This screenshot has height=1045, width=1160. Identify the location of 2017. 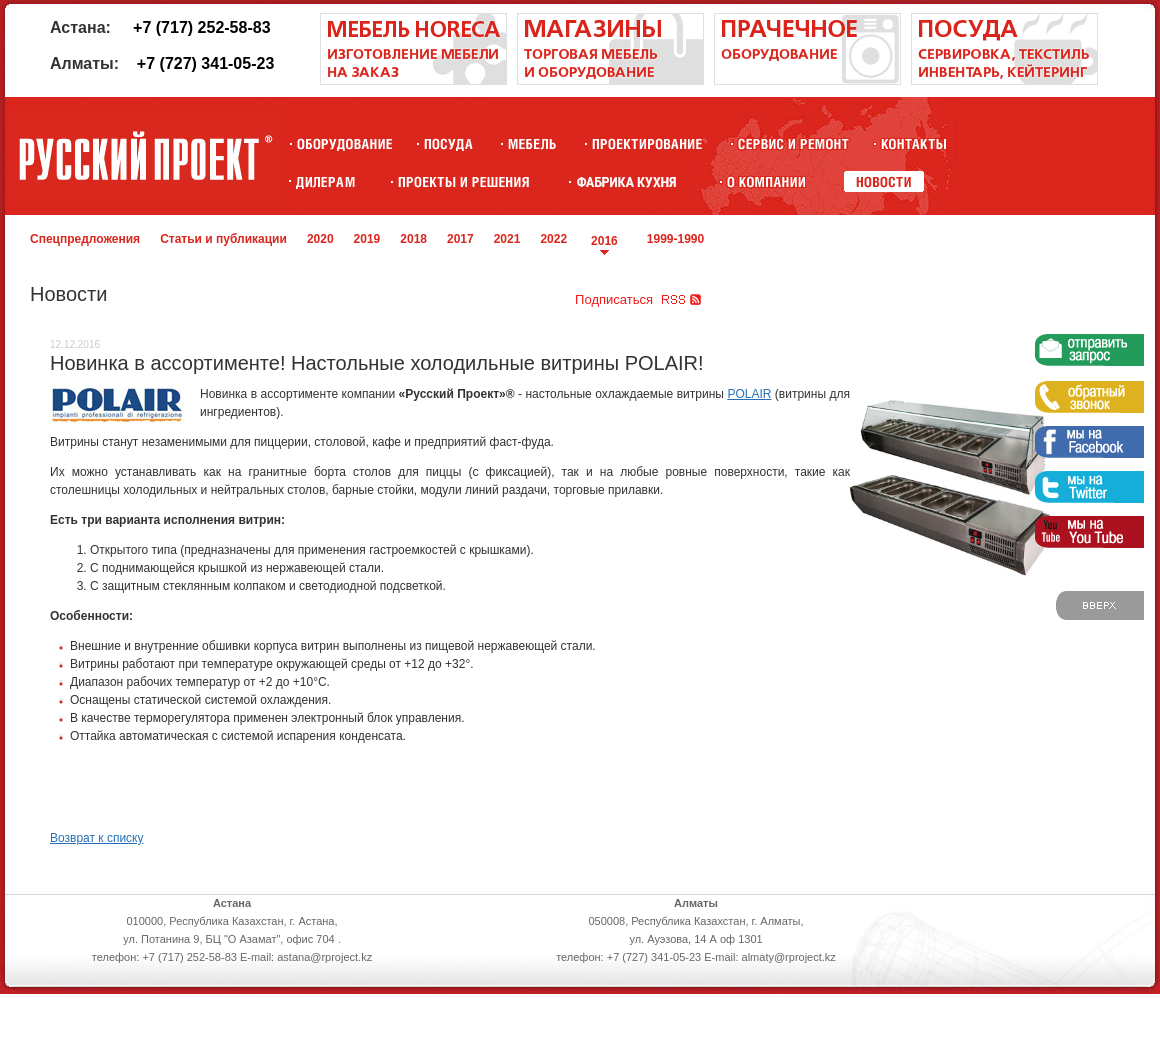
(460, 239).